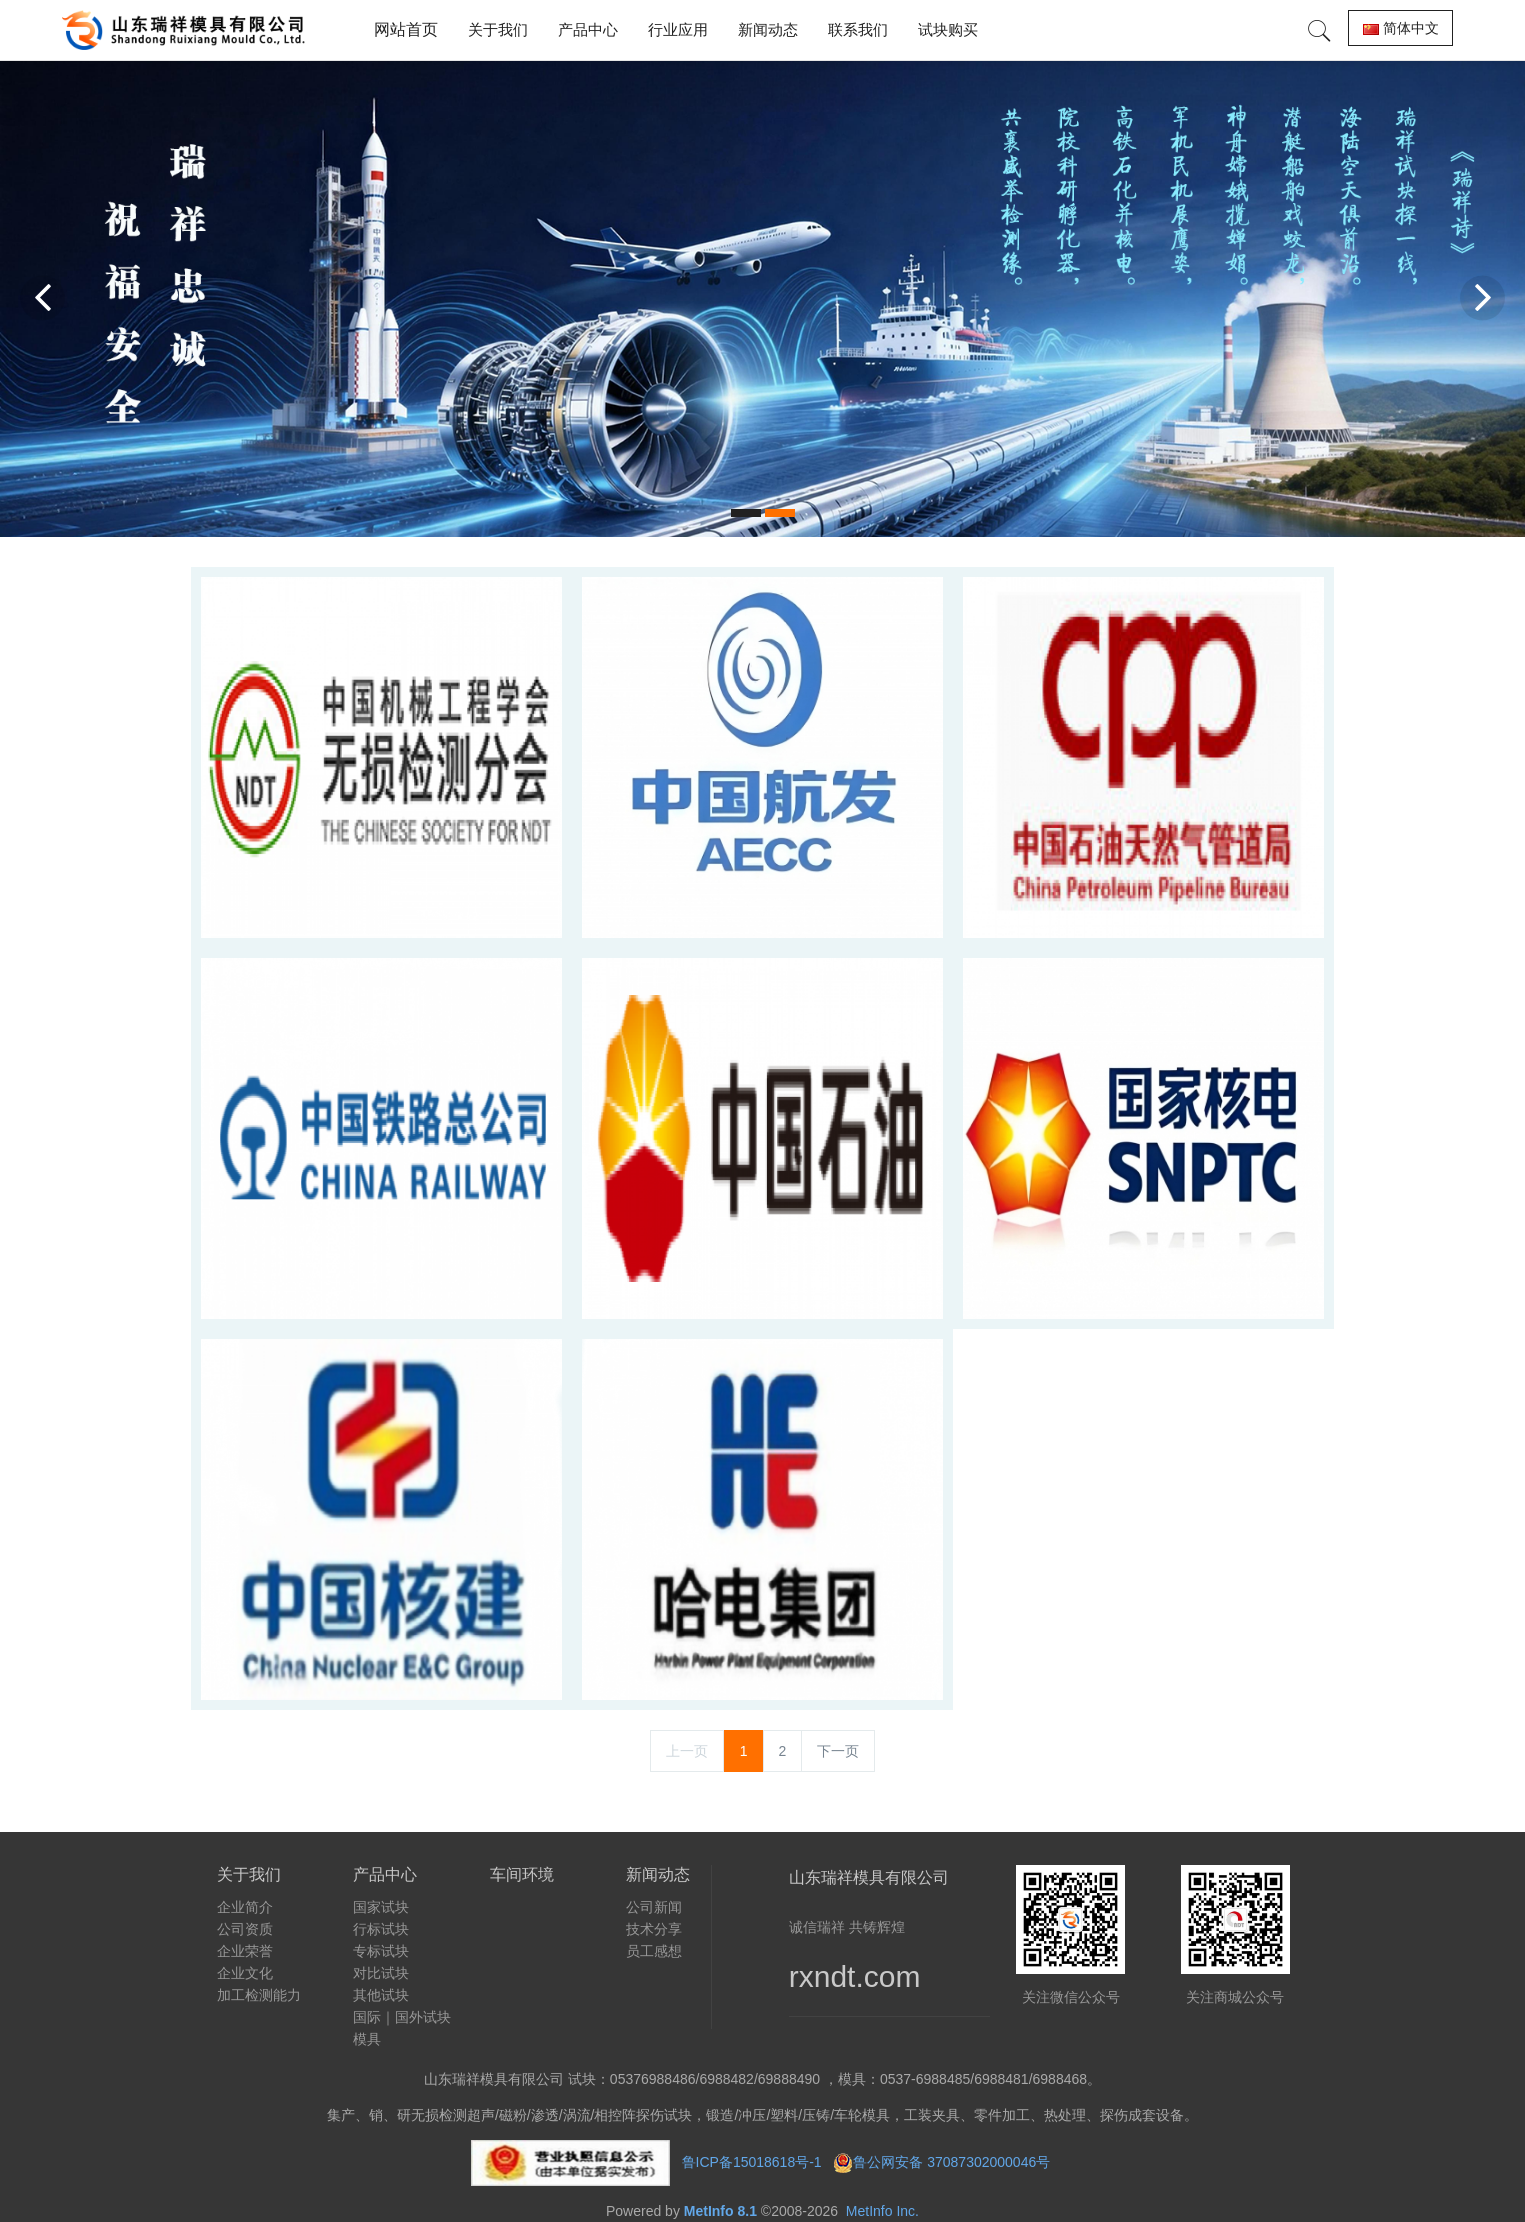 The width and height of the screenshot is (1525, 2222). I want to click on 下一页, so click(838, 1751).